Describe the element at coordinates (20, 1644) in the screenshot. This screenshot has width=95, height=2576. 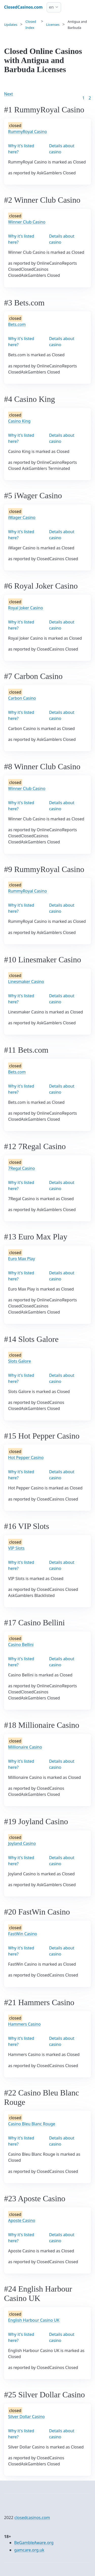
I see `Casino Bellini` at that location.